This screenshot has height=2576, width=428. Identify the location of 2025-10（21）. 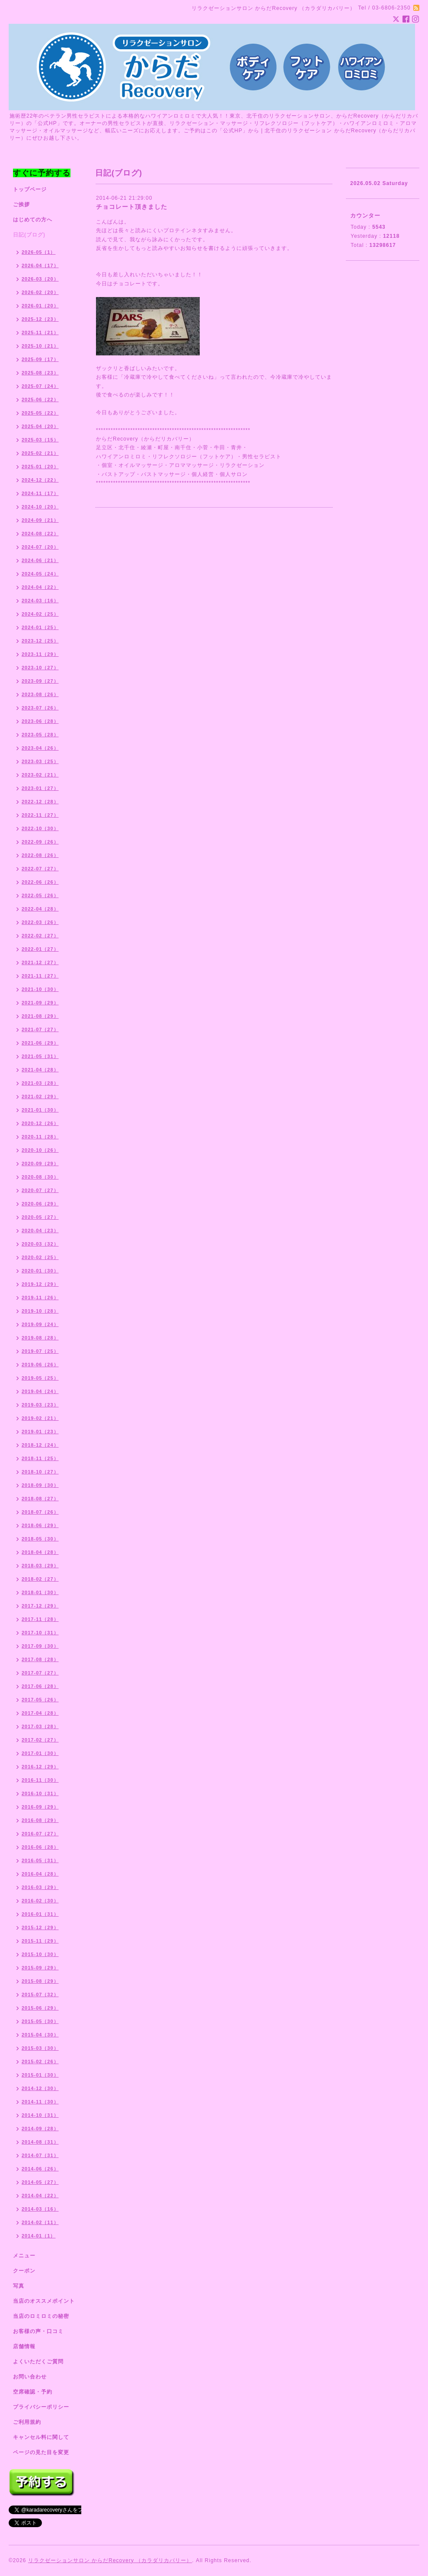
(40, 345).